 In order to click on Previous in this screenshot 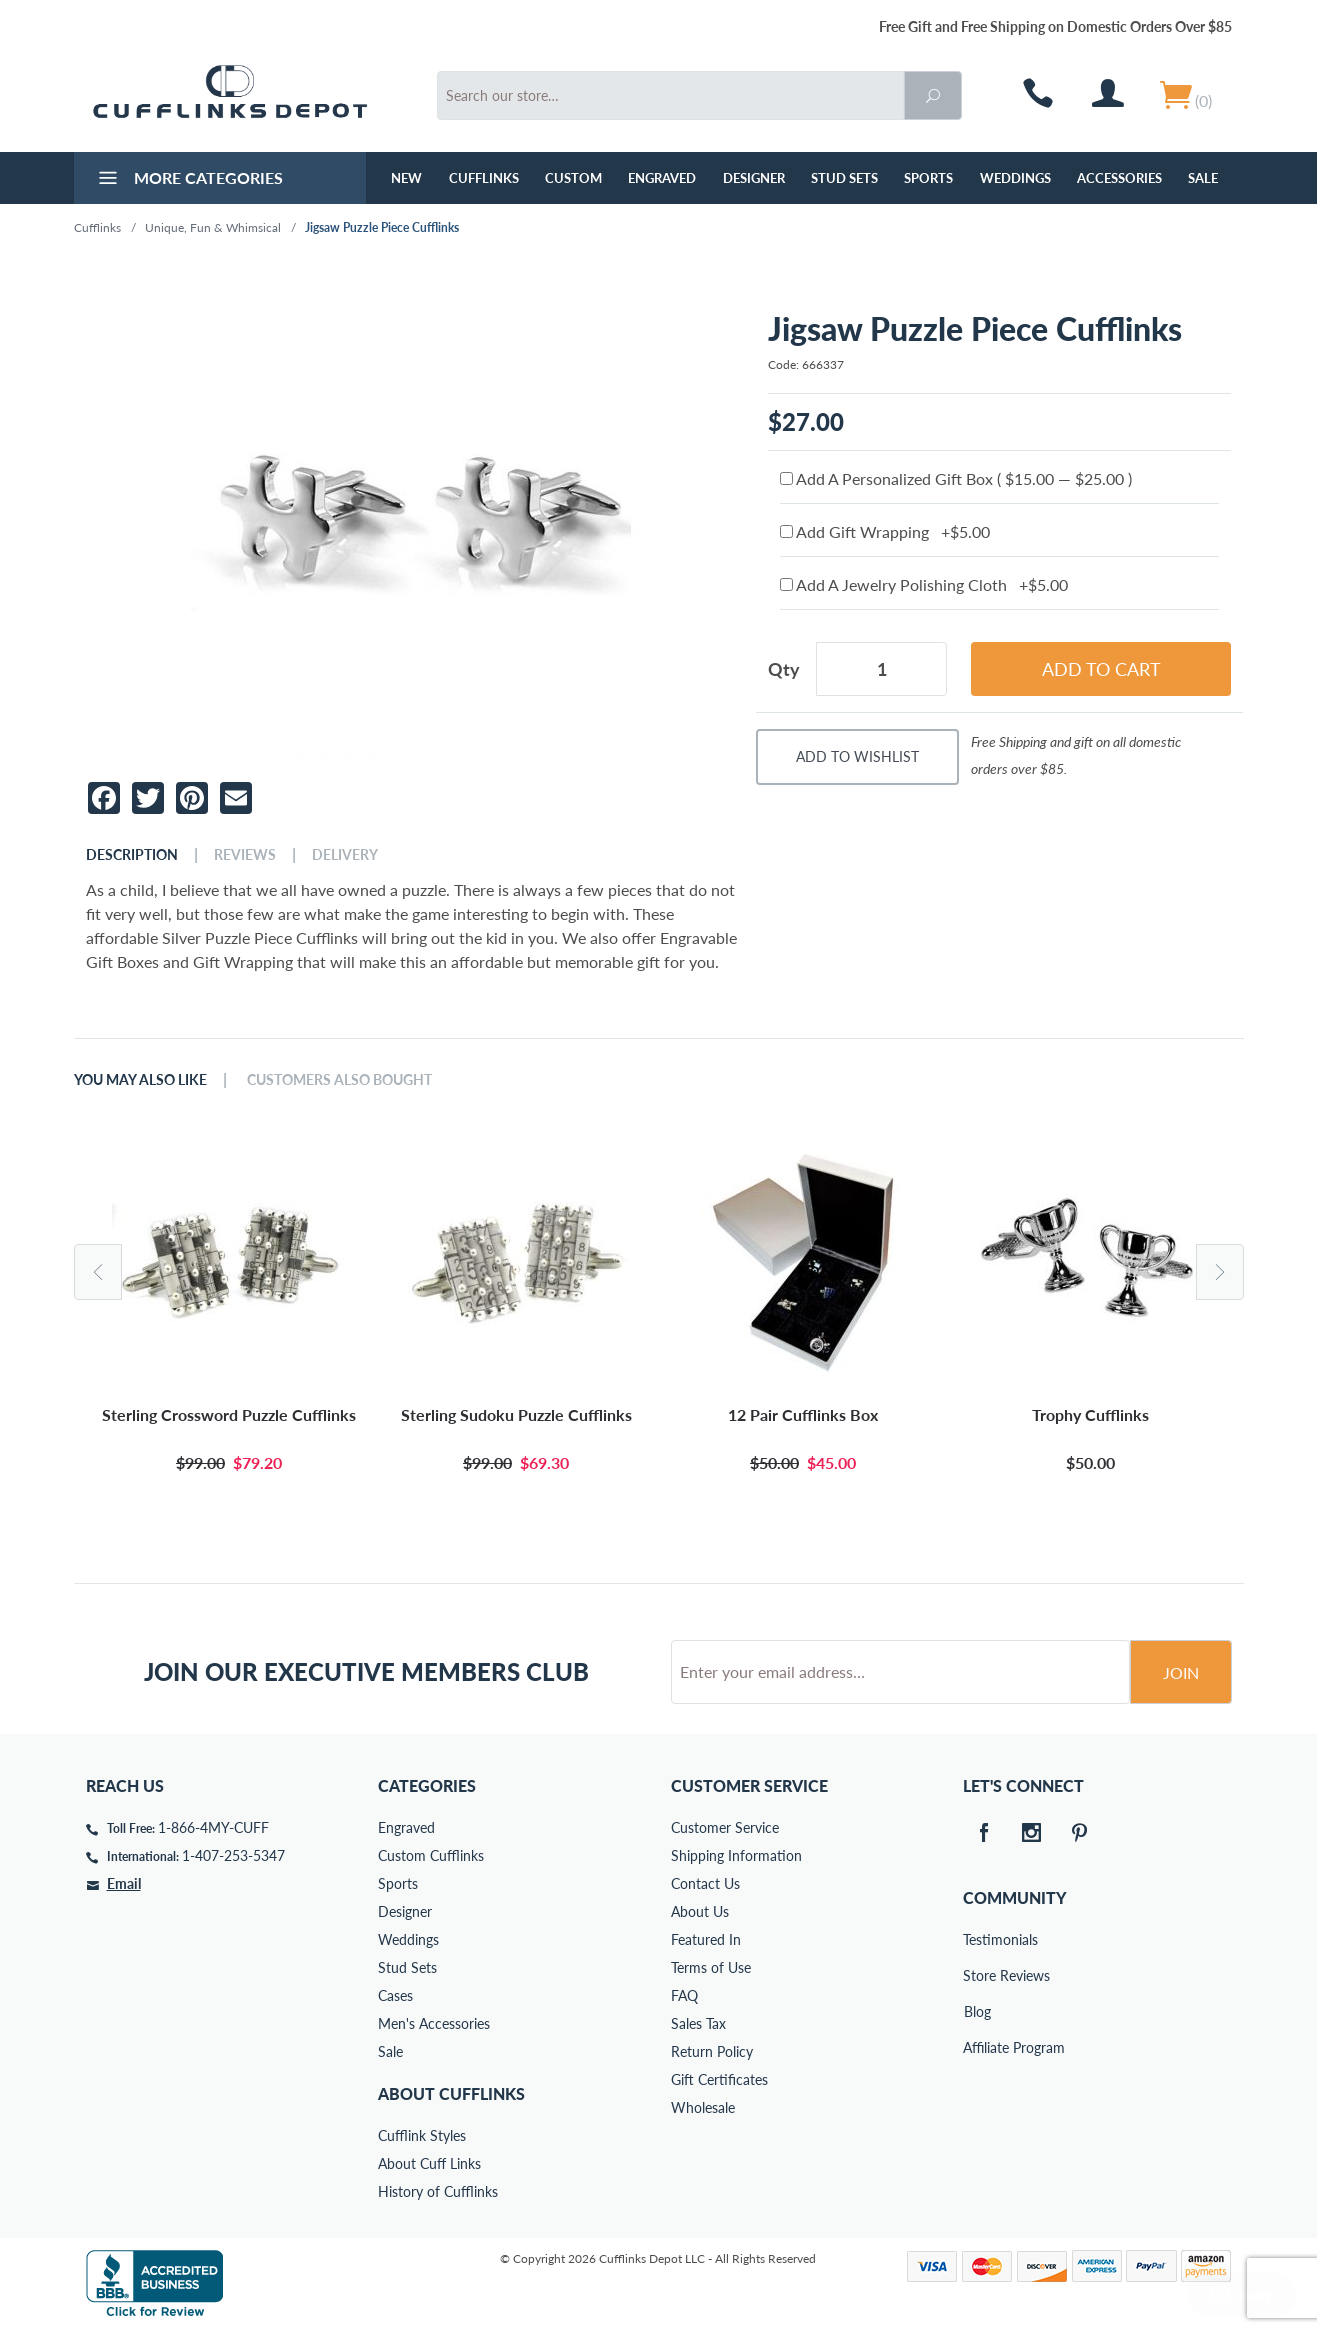, I will do `click(98, 1272)`.